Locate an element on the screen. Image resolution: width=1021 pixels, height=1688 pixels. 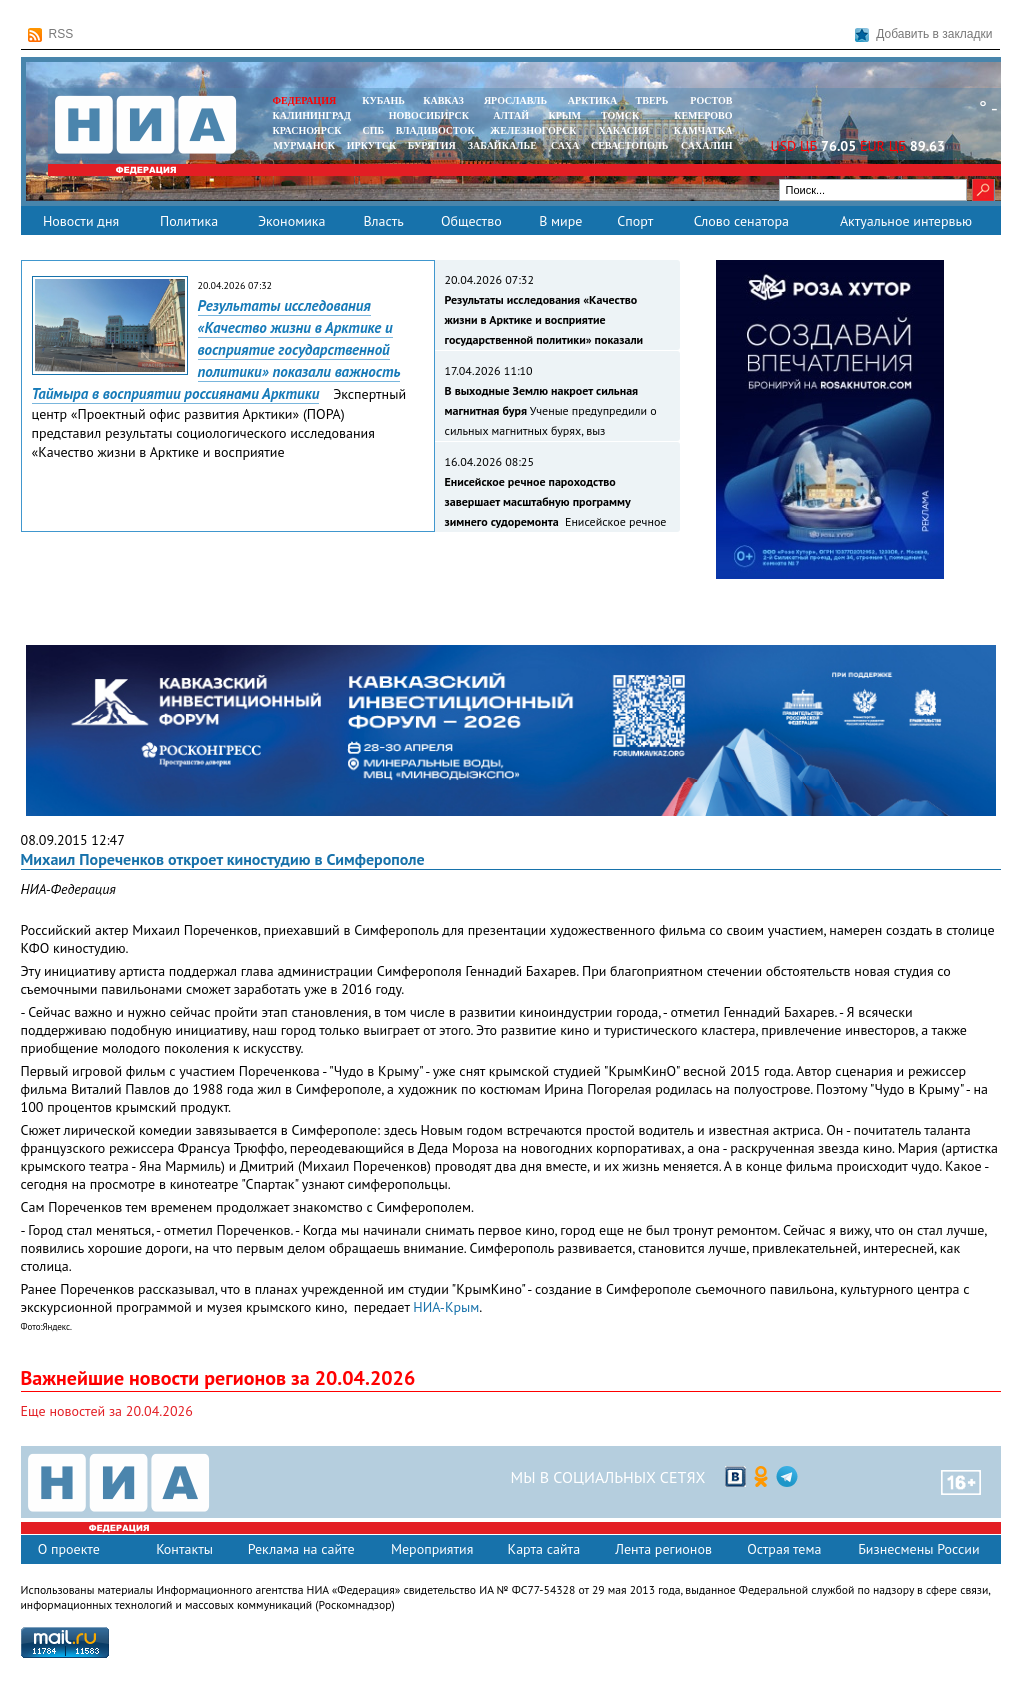
Бизнесмены России is located at coordinates (918, 1549).